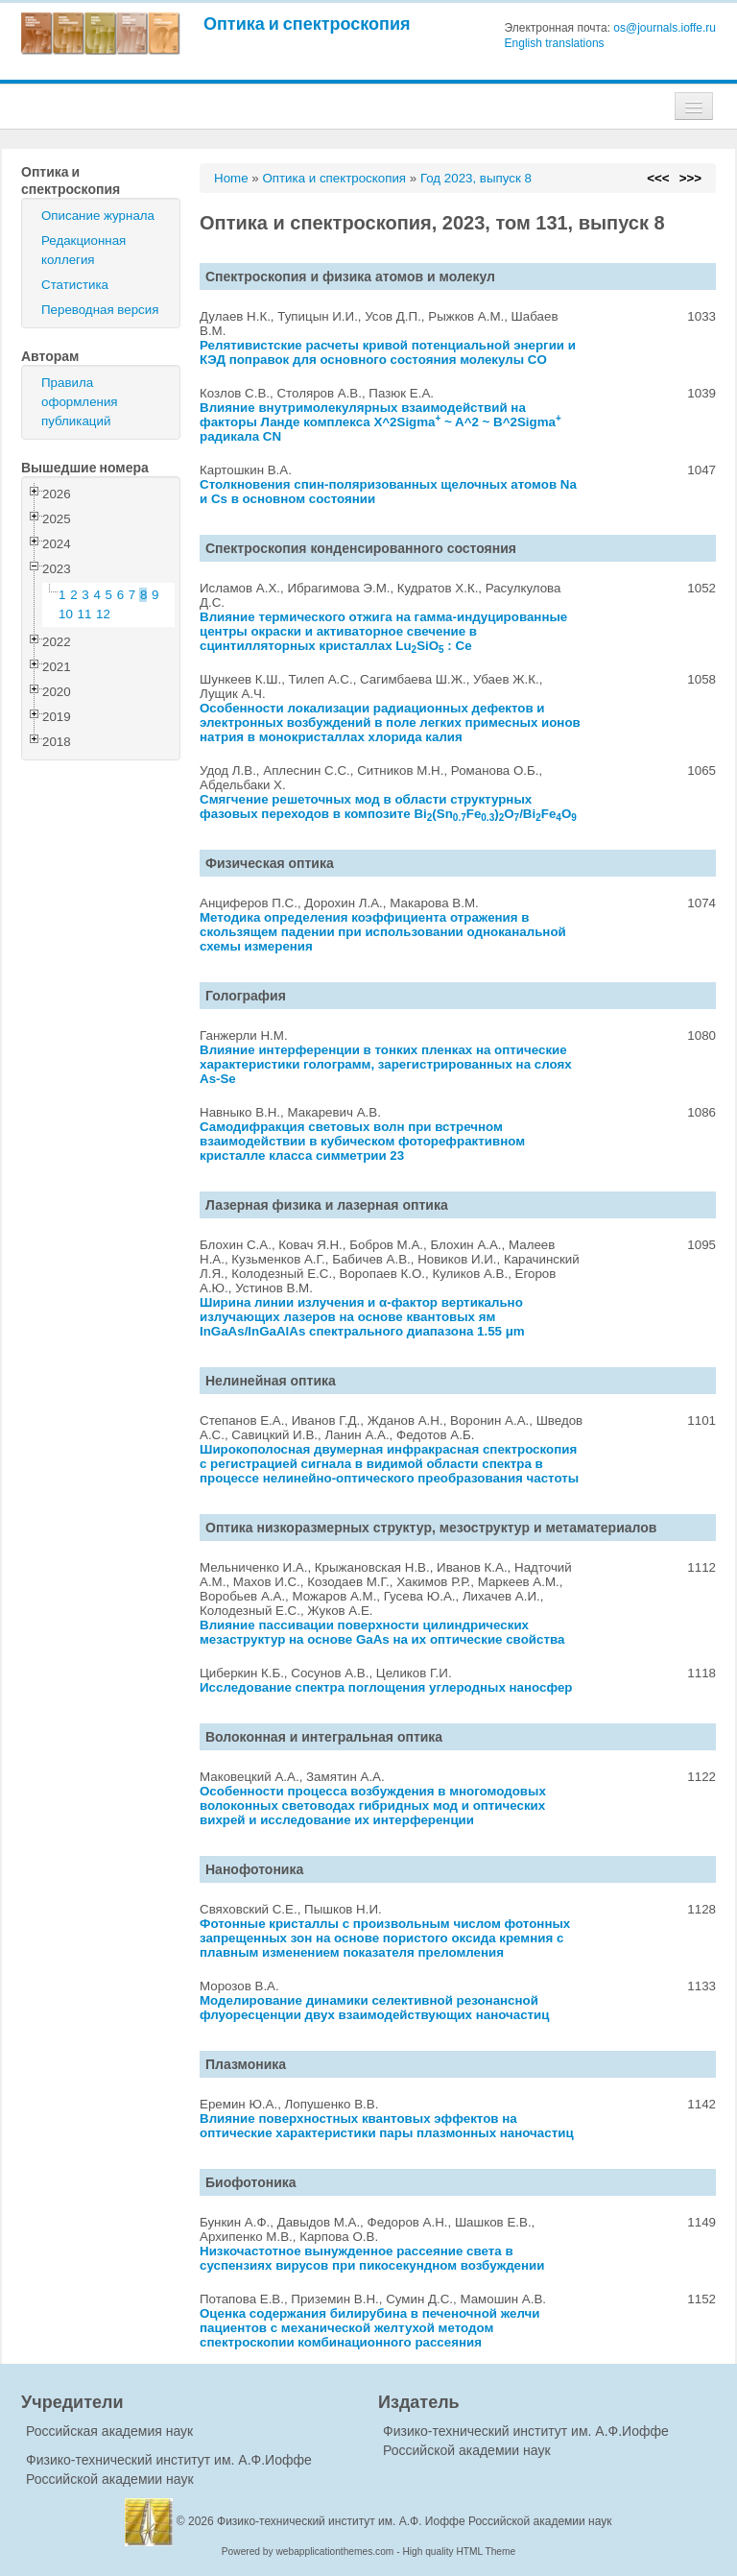 The image size is (737, 2576). Describe the element at coordinates (414, 2521) in the screenshot. I see `Физико-технический институт им. А.Ф. Иоффе Российской академии наук` at that location.